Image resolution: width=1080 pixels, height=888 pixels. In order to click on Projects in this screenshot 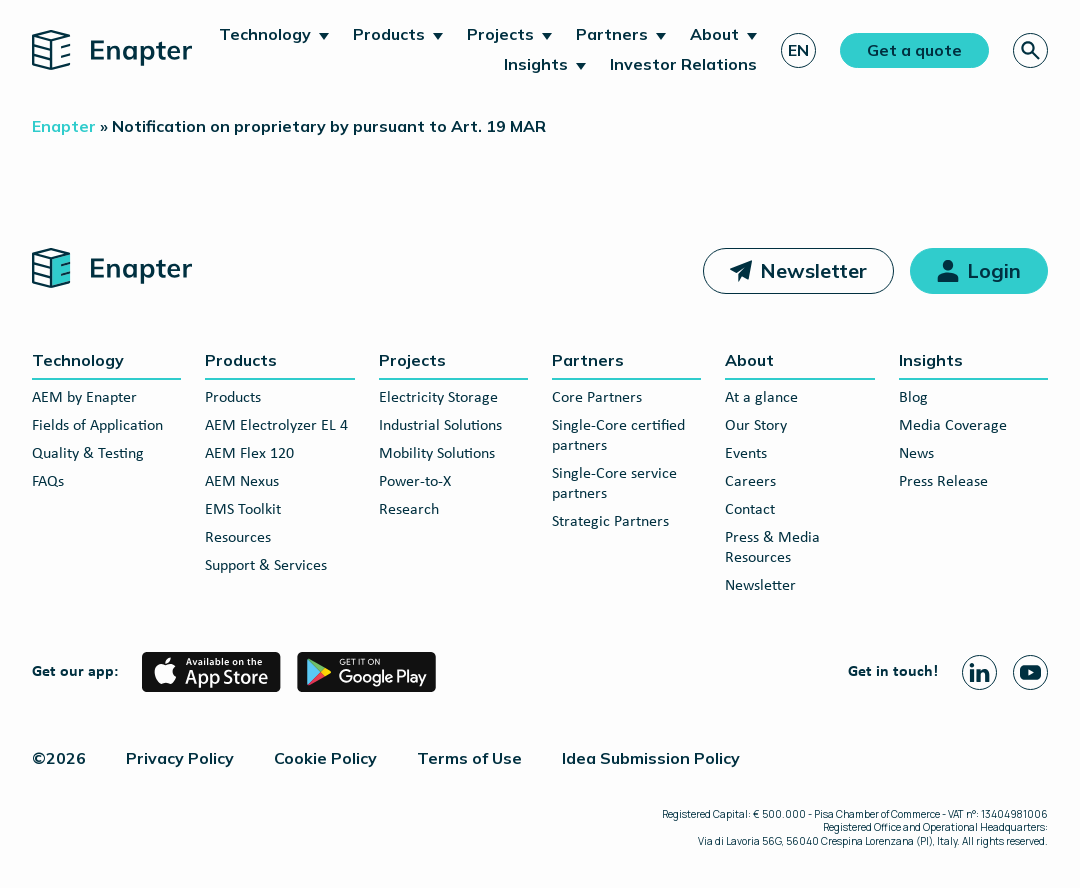, I will do `click(500, 34)`.